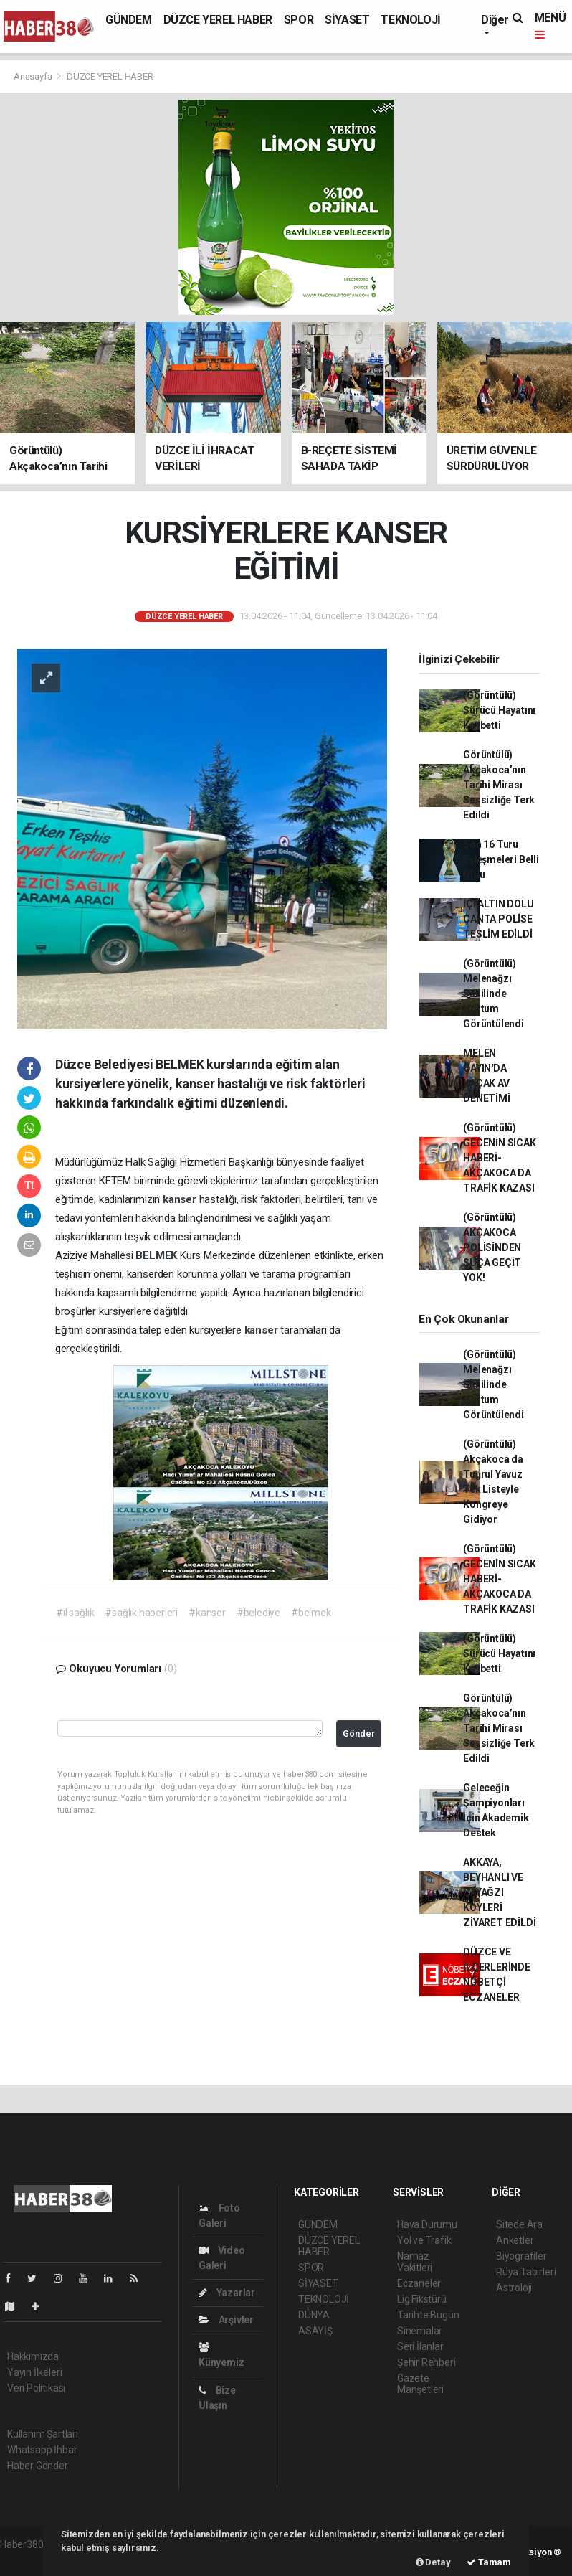  Describe the element at coordinates (493, 993) in the screenshot. I see `(Görüntülü) Melenağzı Sahilinde Hortum Görüntülendi` at that location.